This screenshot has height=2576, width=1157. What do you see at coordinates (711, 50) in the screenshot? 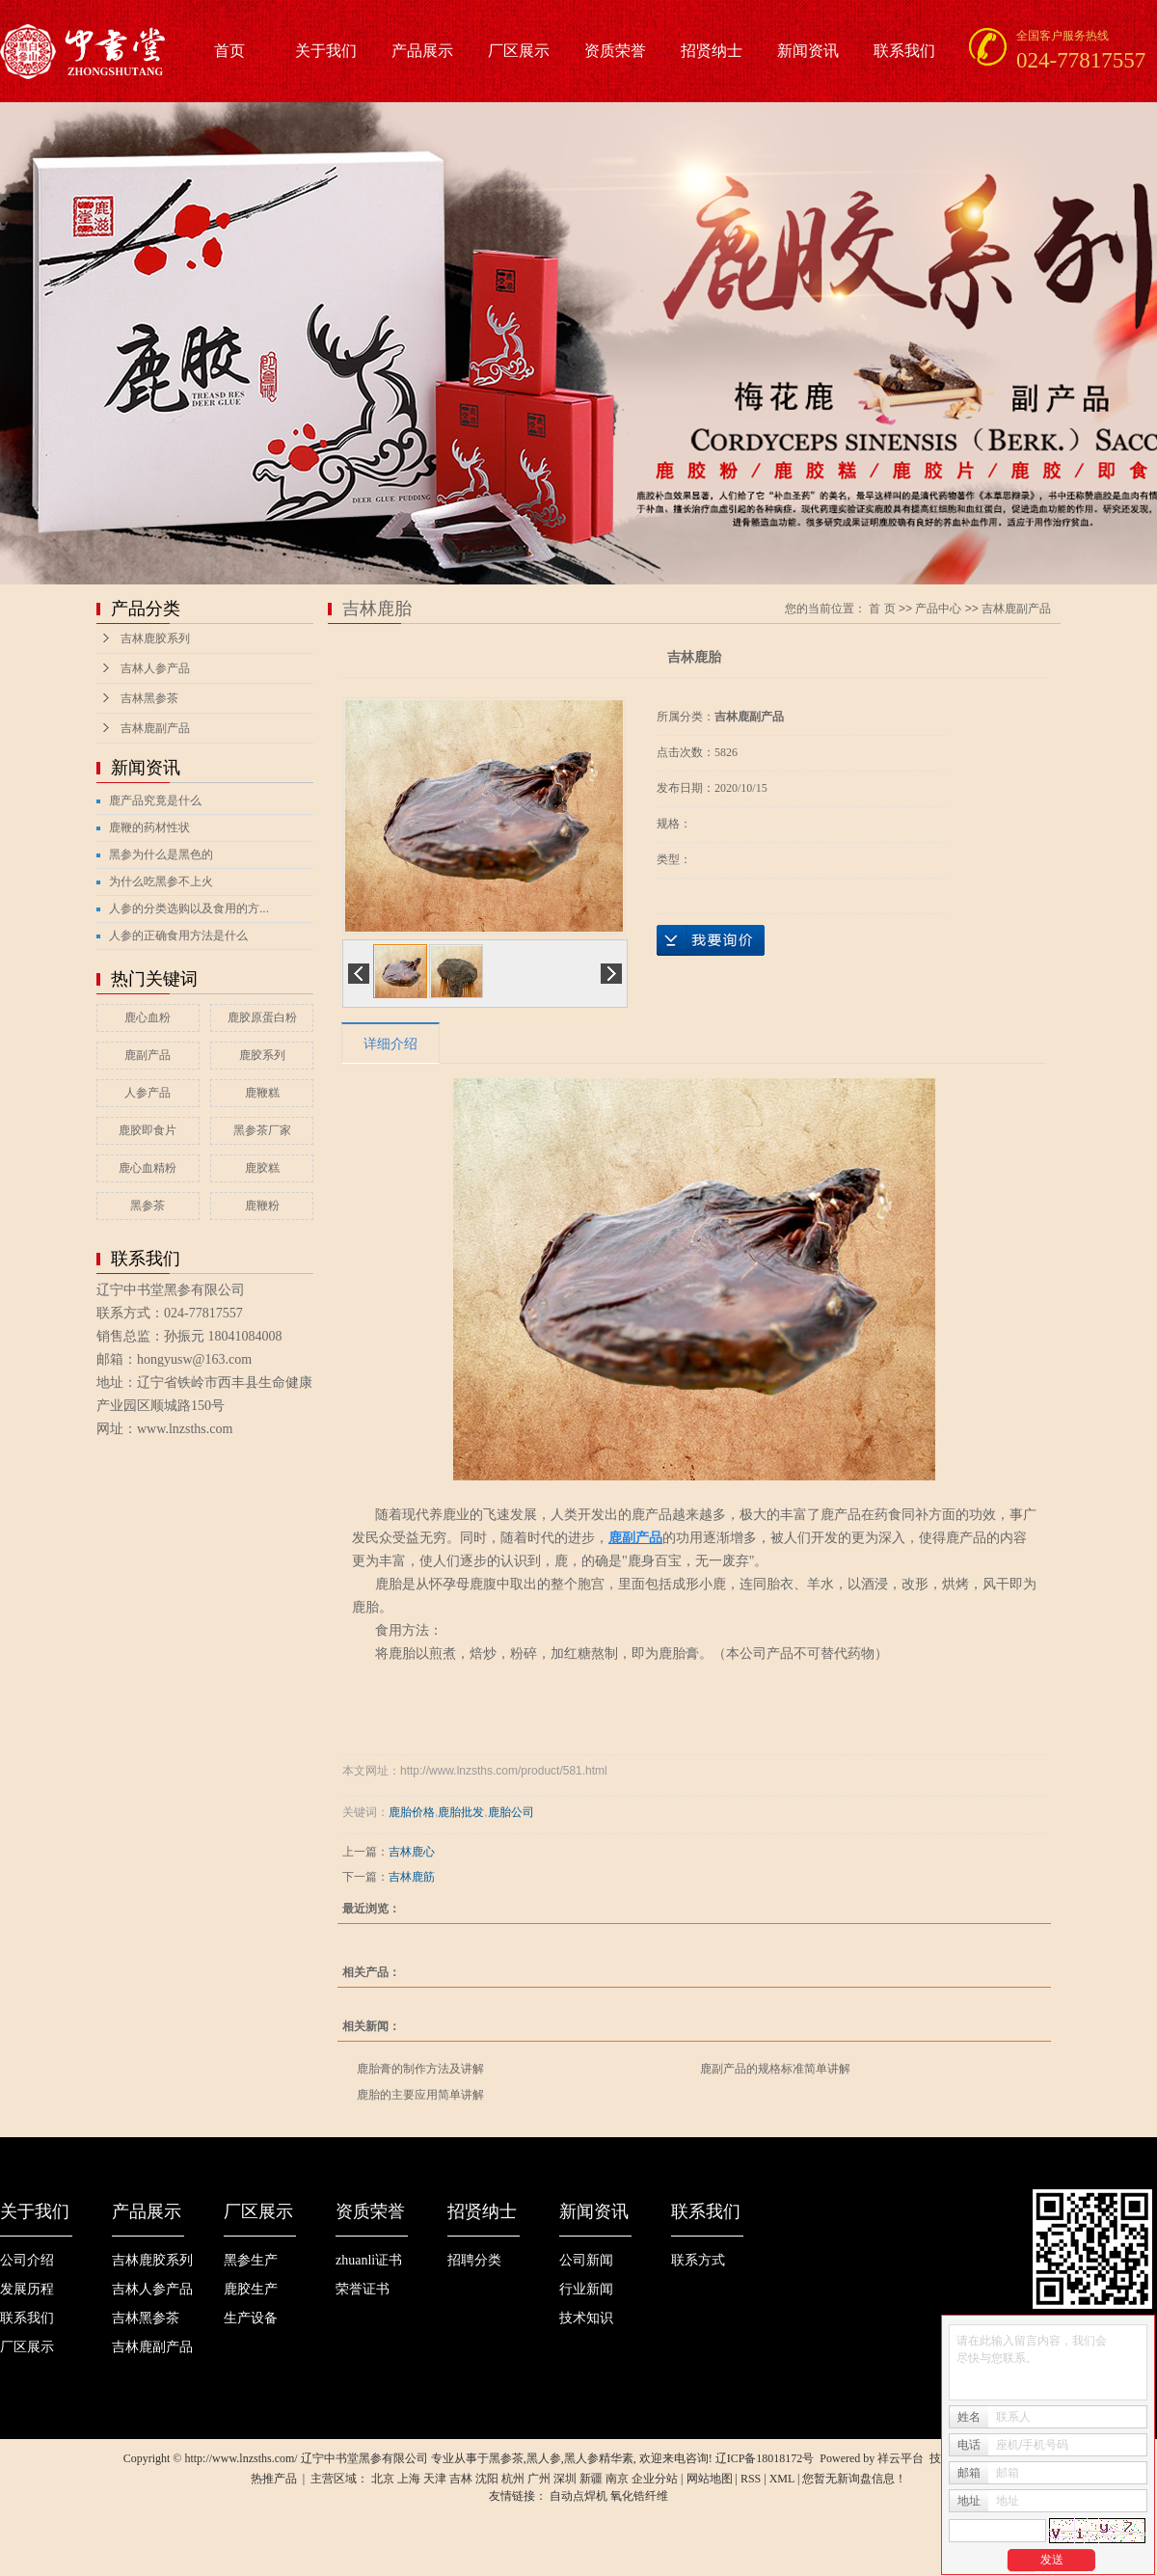
I see `招贤纳士` at bounding box center [711, 50].